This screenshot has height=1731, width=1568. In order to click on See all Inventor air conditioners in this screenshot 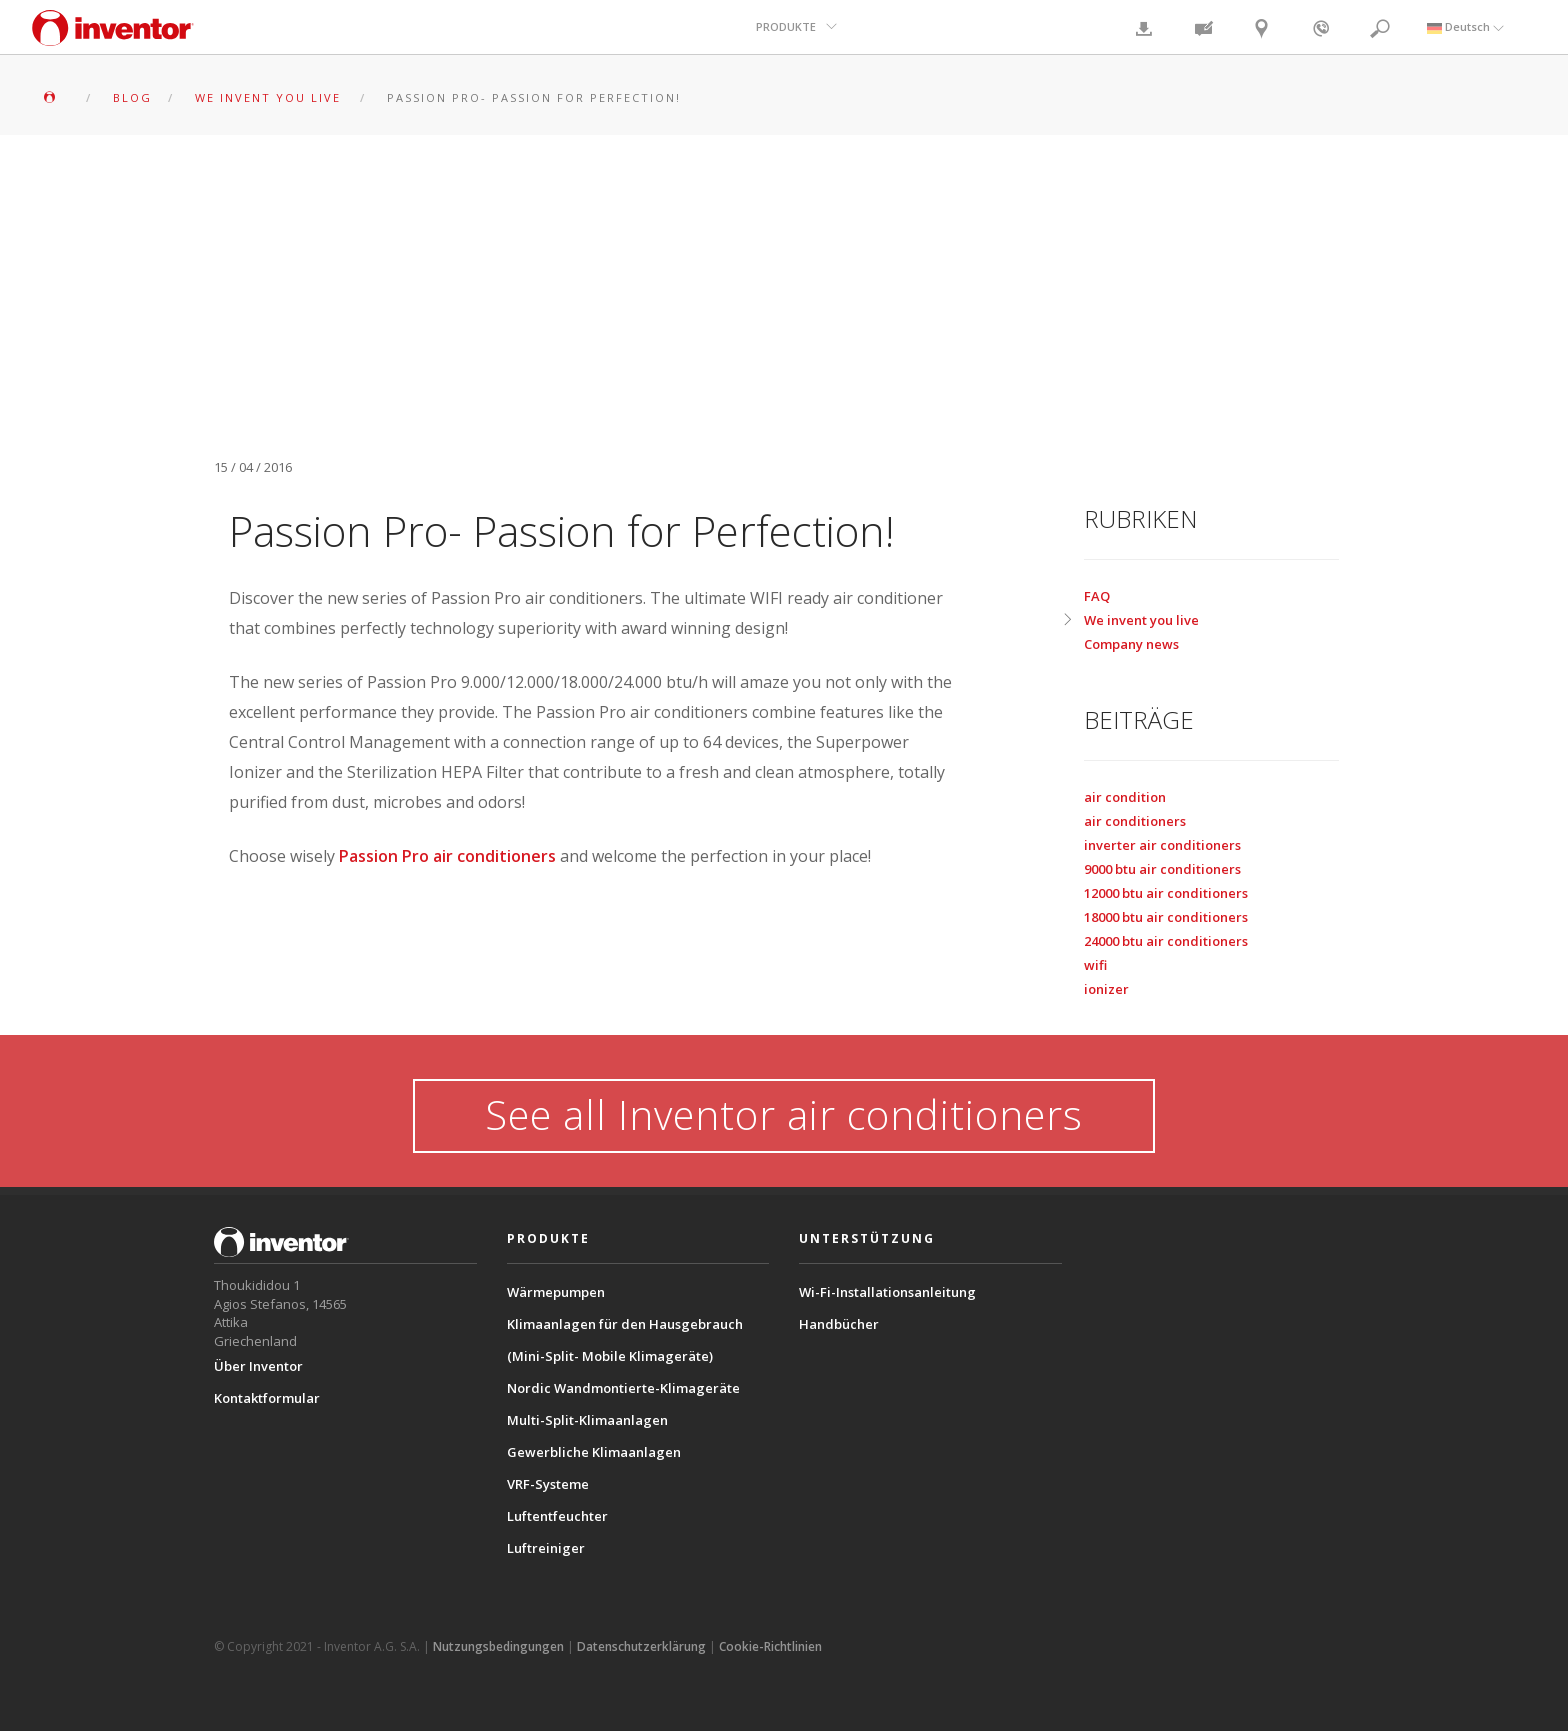, I will do `click(784, 1114)`.